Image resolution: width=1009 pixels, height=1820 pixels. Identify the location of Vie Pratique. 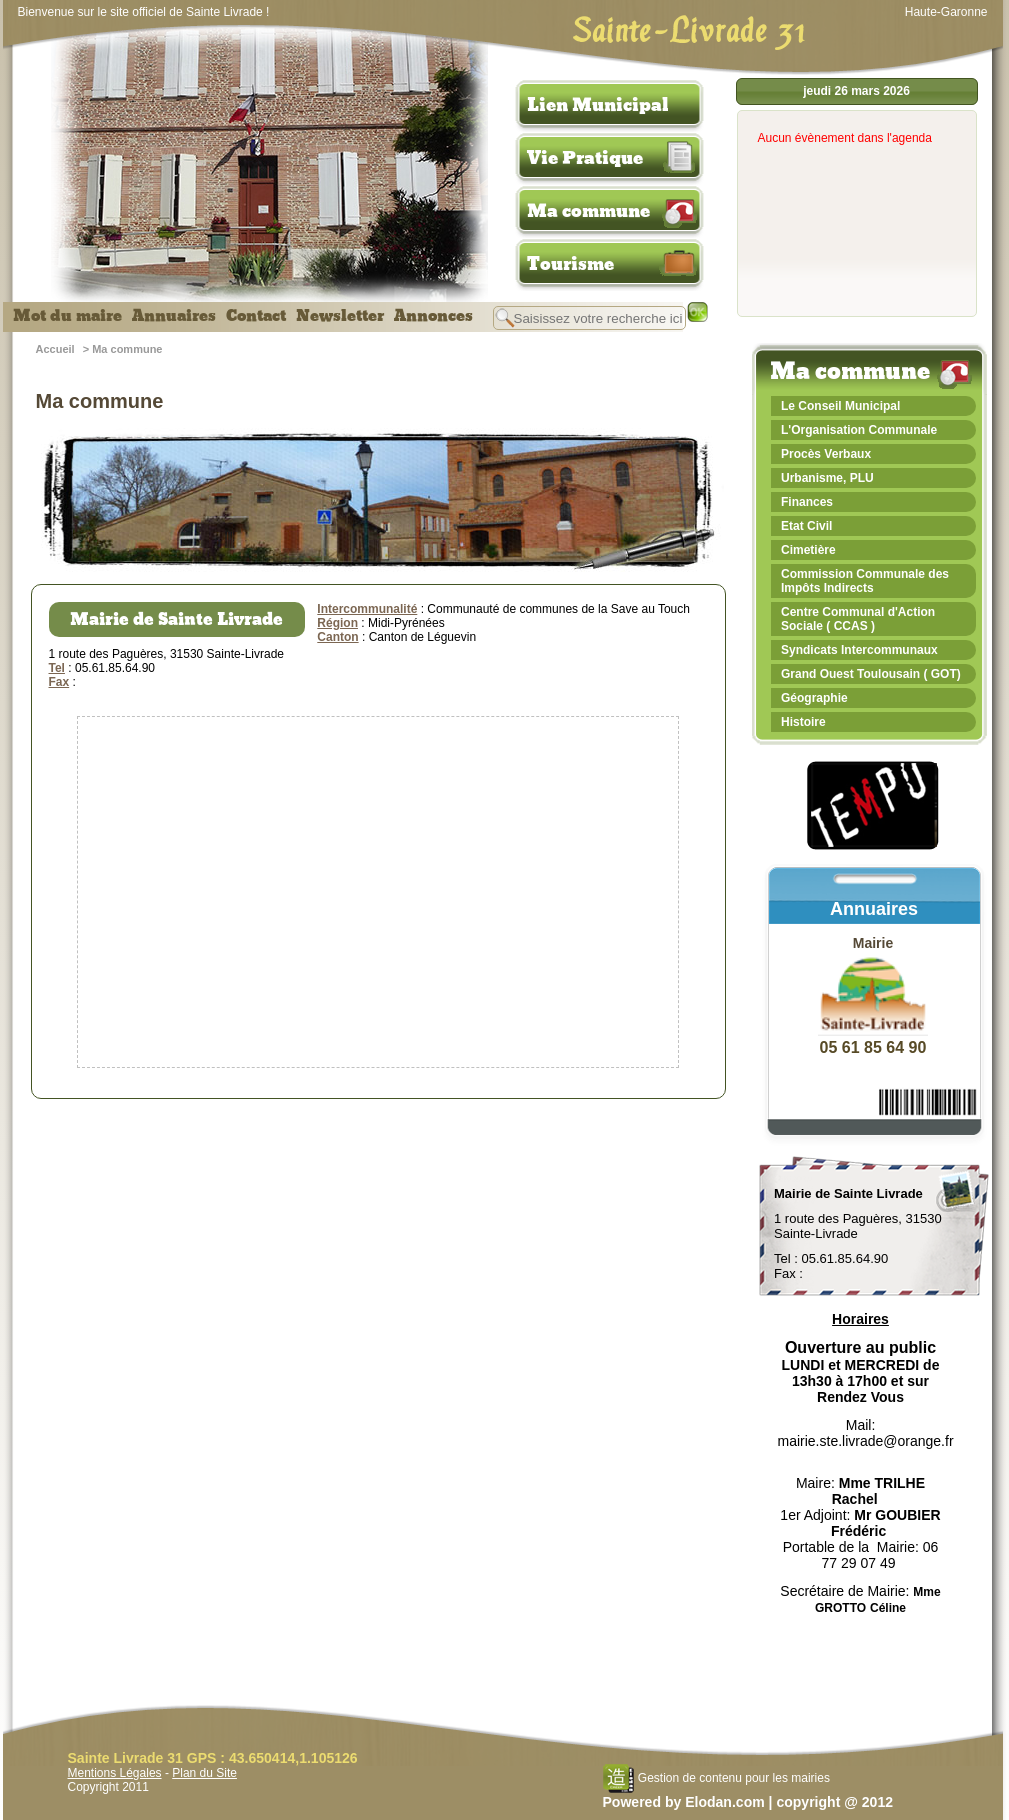
(585, 158).